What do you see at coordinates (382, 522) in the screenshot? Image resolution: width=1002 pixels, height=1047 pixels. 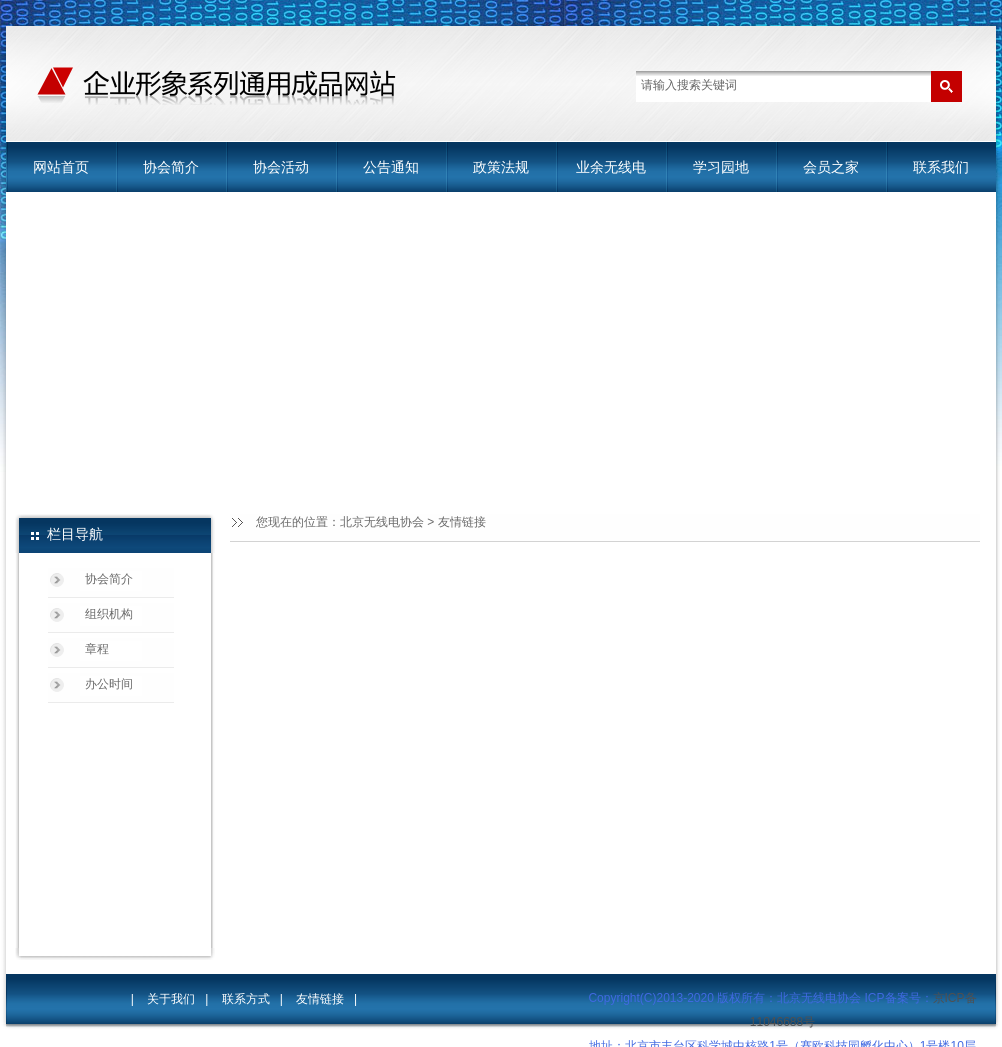 I see `北京无线电协会` at bounding box center [382, 522].